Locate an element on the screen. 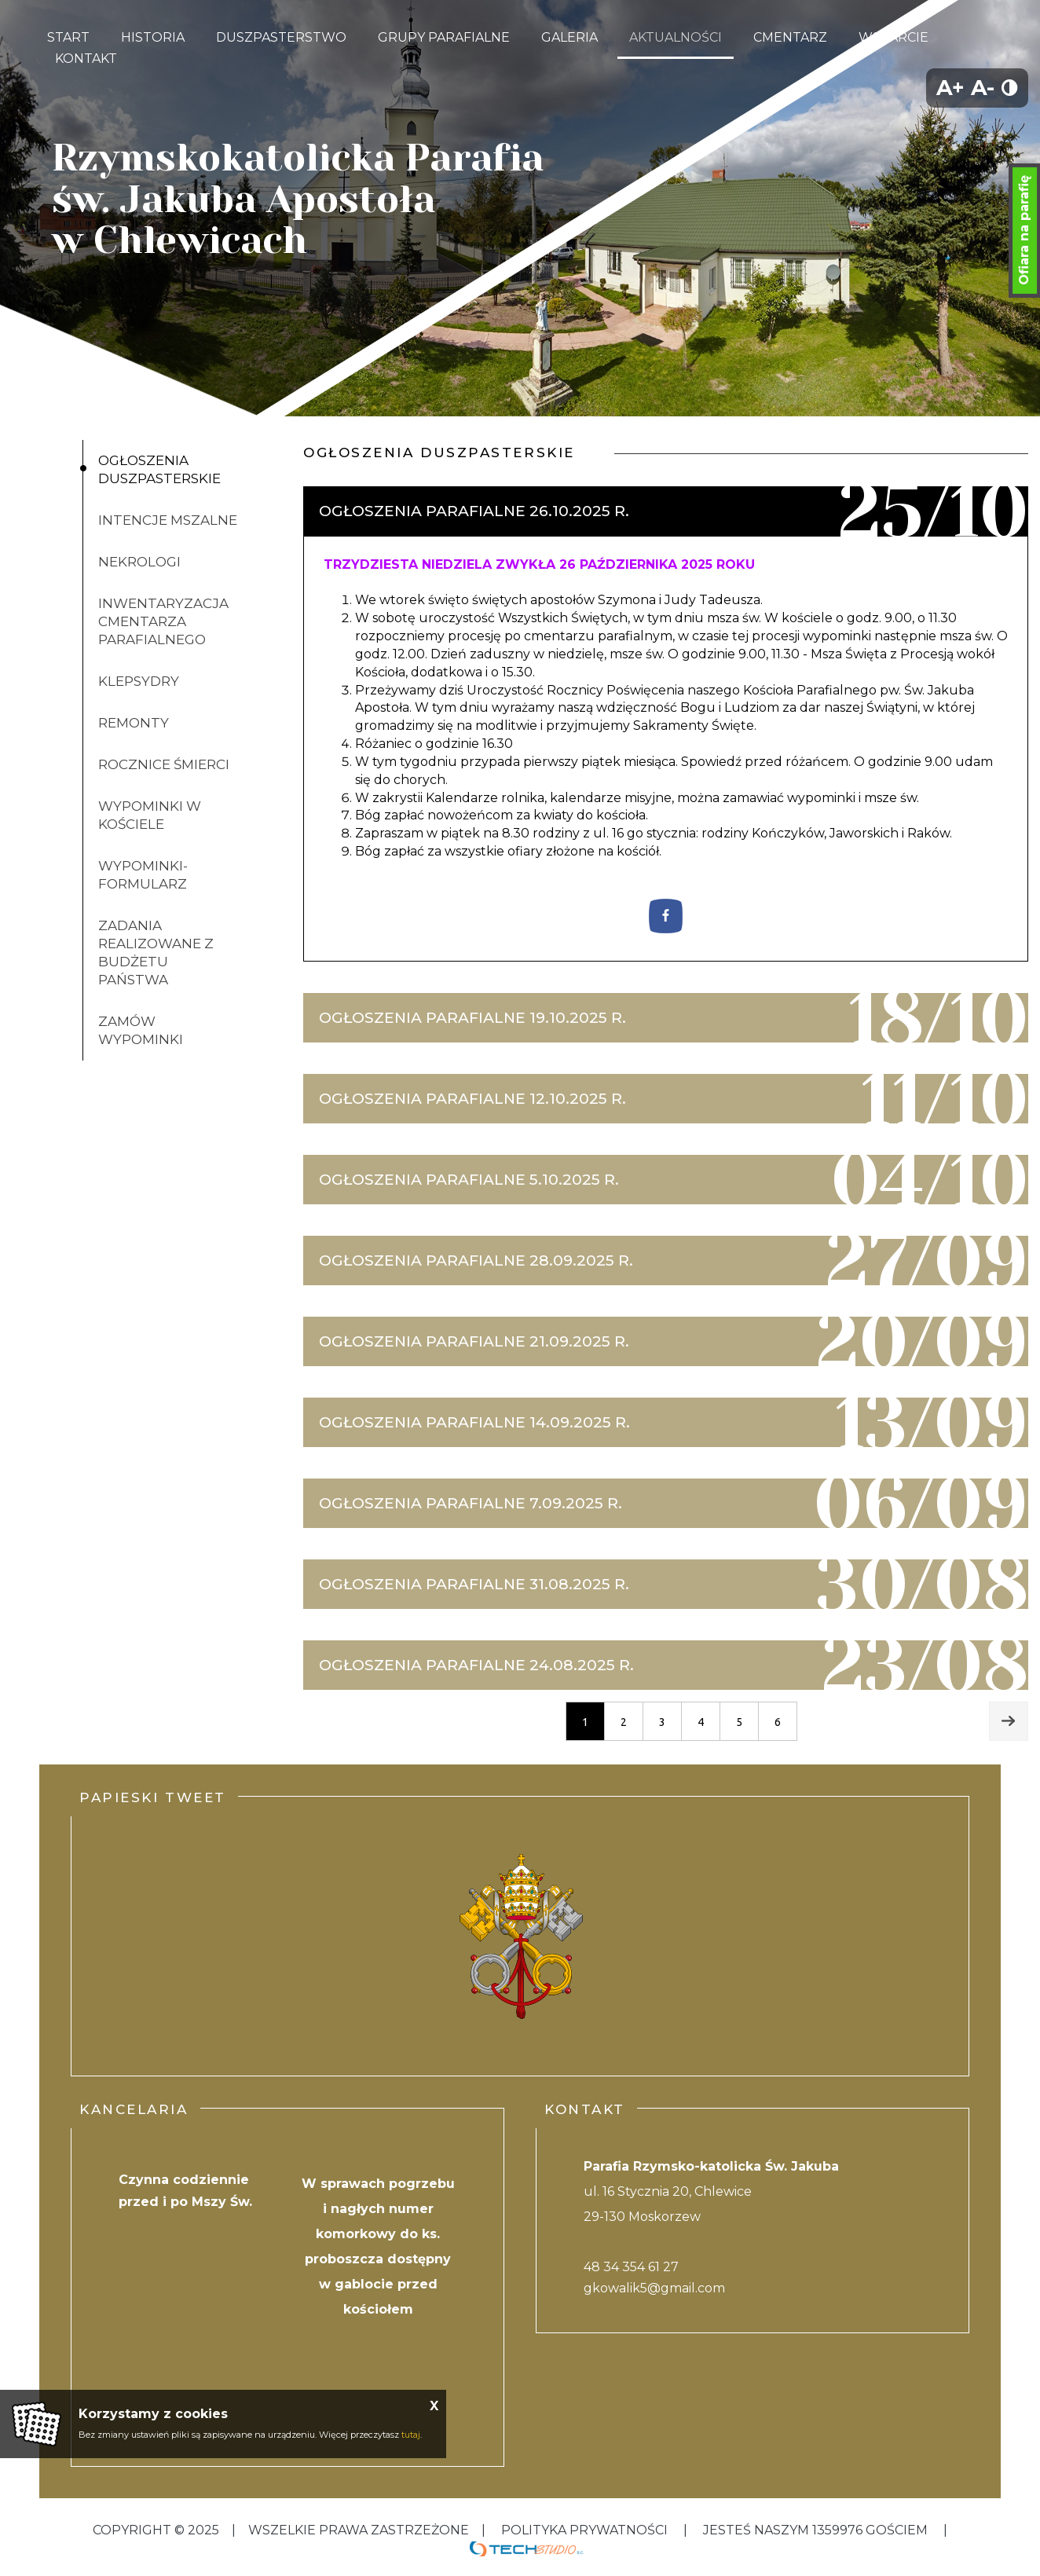  Ogłoszenia duszpasterskie is located at coordinates (159, 469).